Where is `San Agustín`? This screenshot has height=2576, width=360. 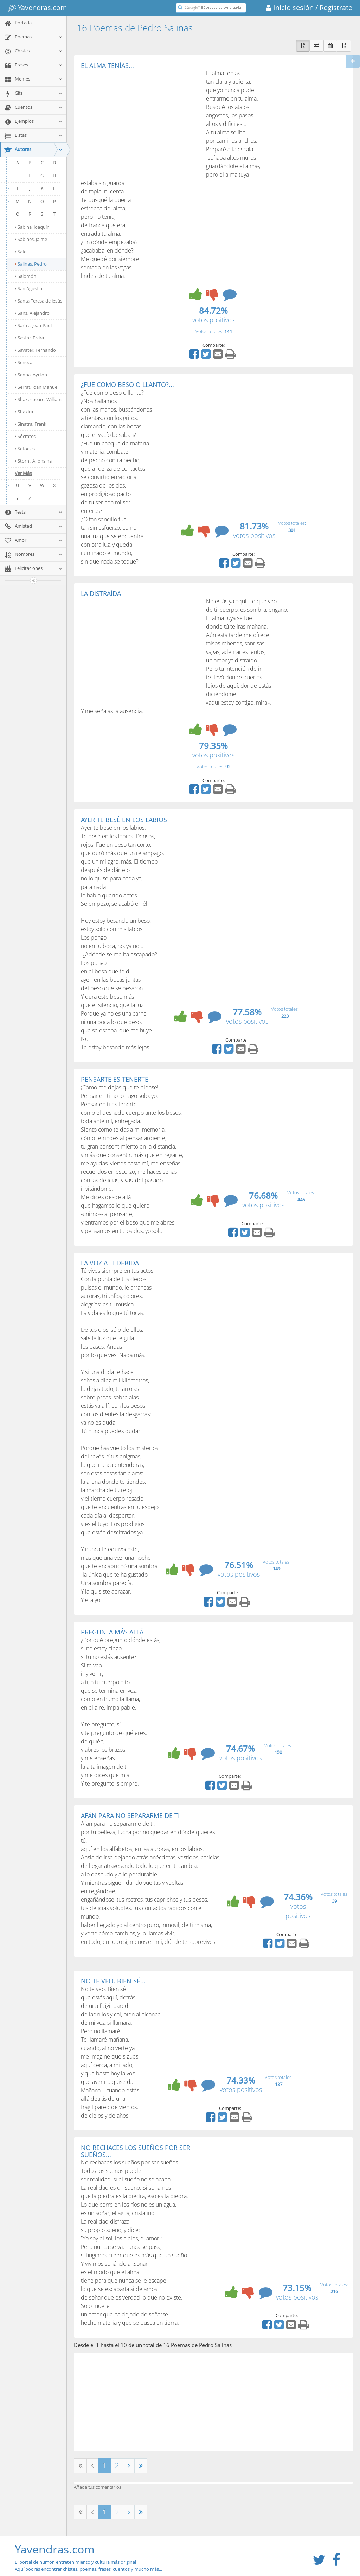
San Agustín is located at coordinates (28, 288).